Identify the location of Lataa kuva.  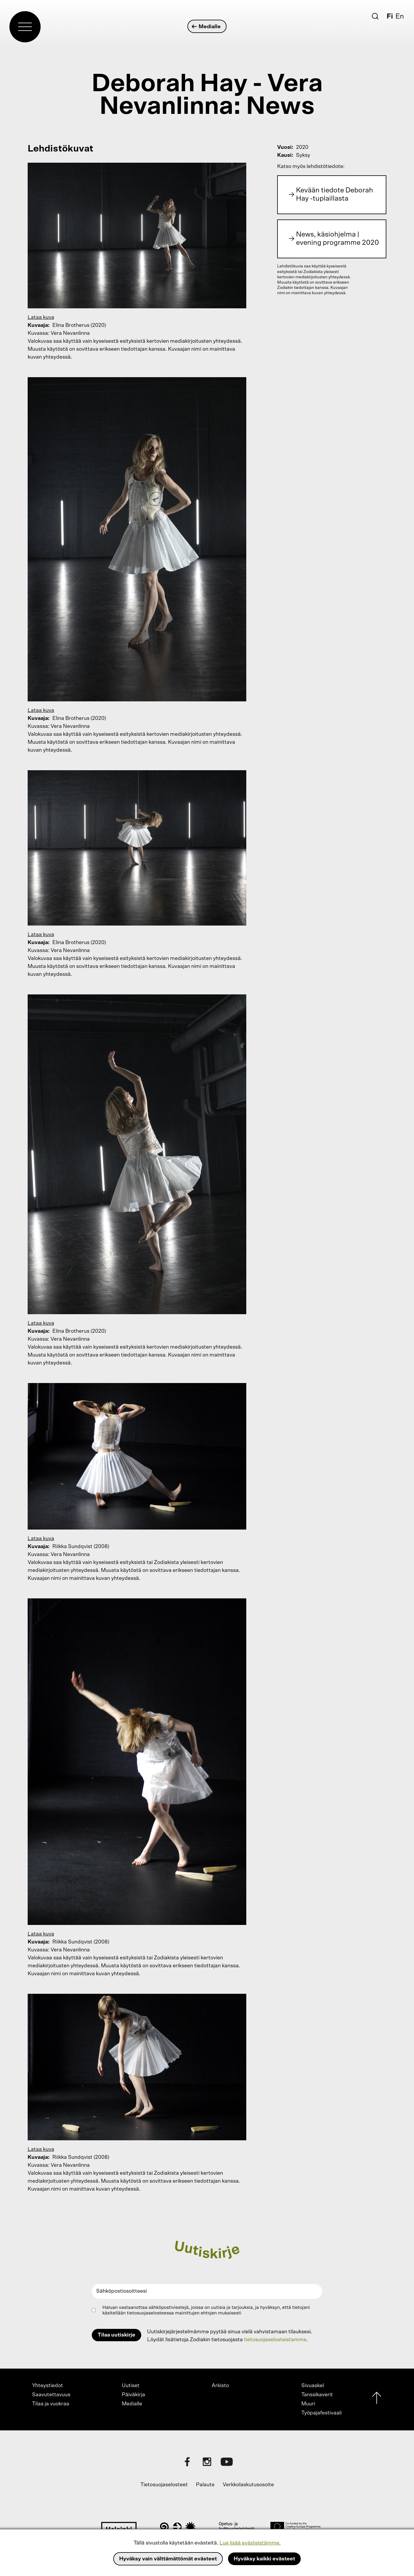
(41, 317).